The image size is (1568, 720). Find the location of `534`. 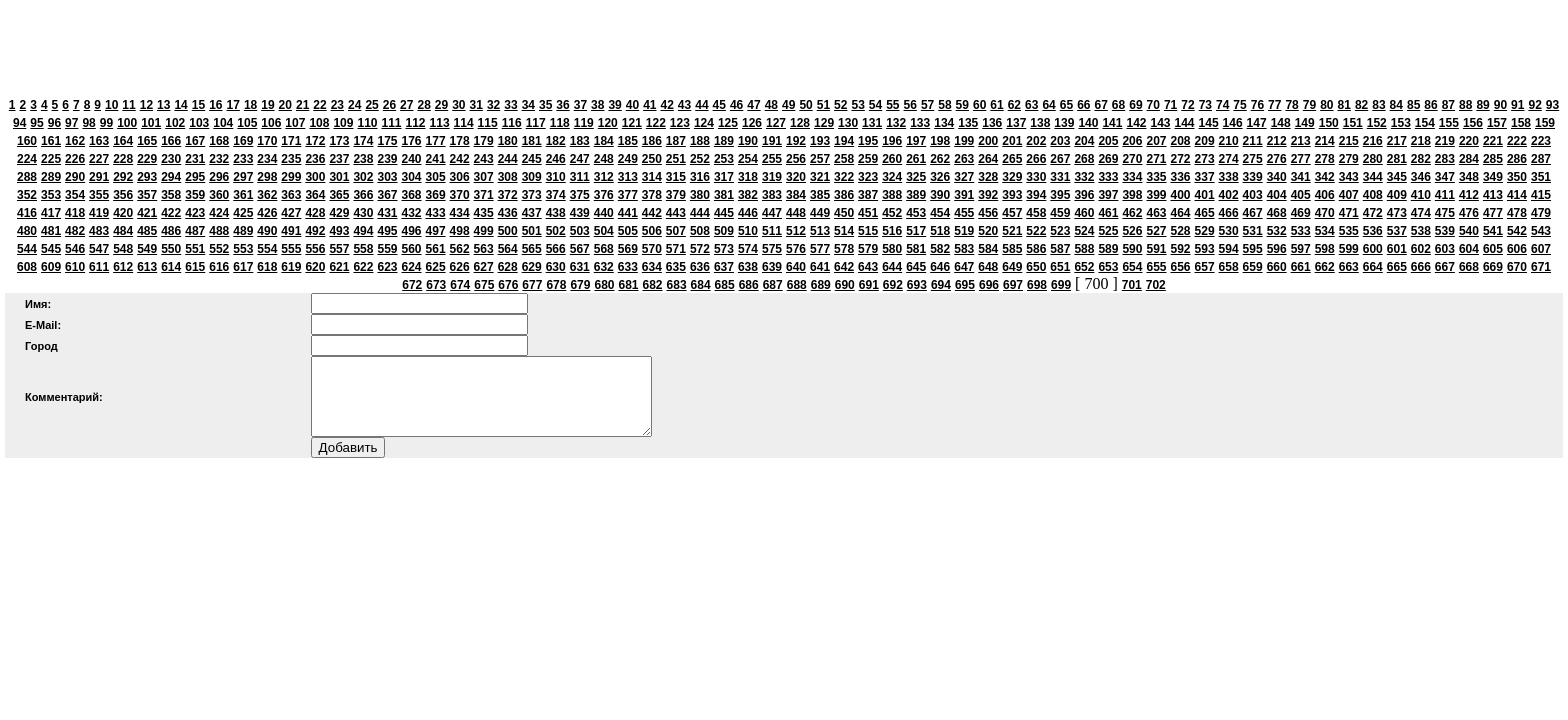

534 is located at coordinates (1325, 231).